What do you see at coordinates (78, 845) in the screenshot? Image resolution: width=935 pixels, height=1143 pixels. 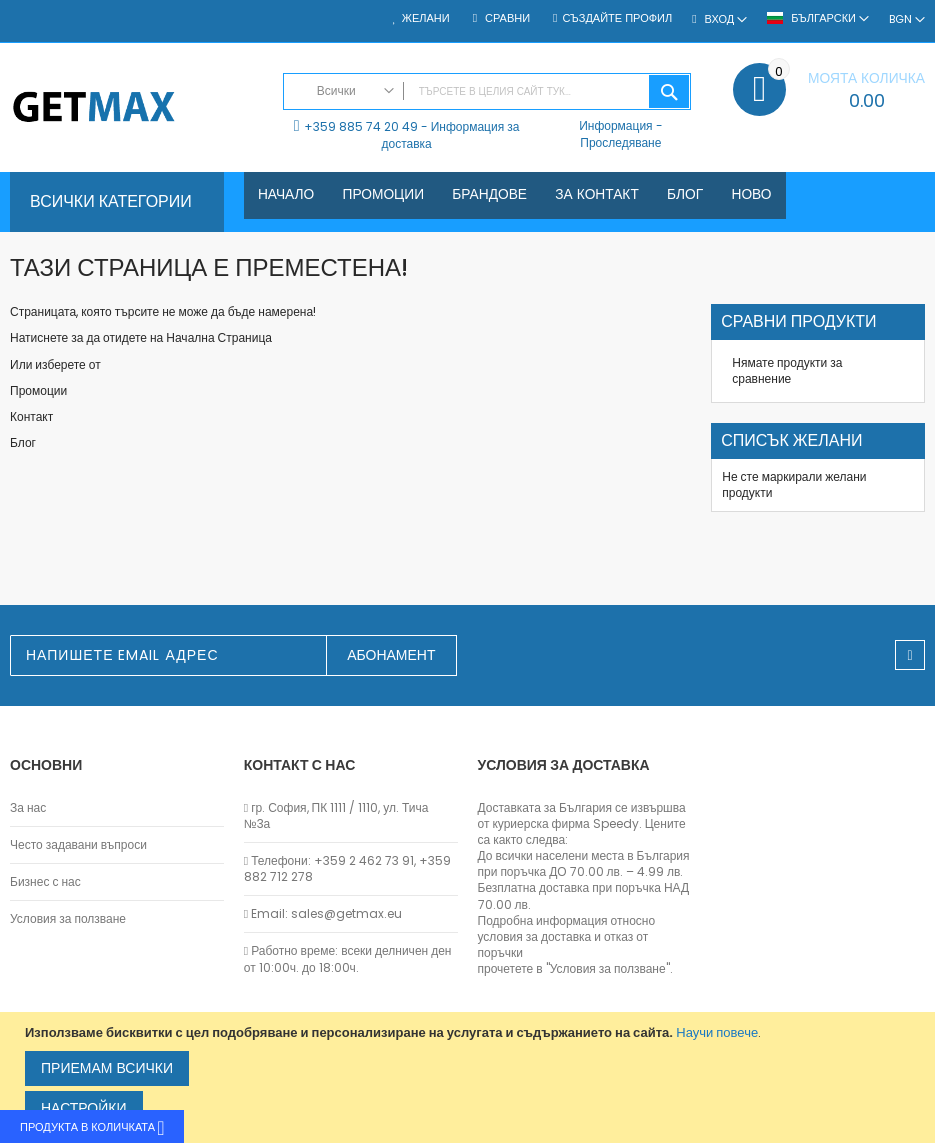 I see `Често задавани въпроси` at bounding box center [78, 845].